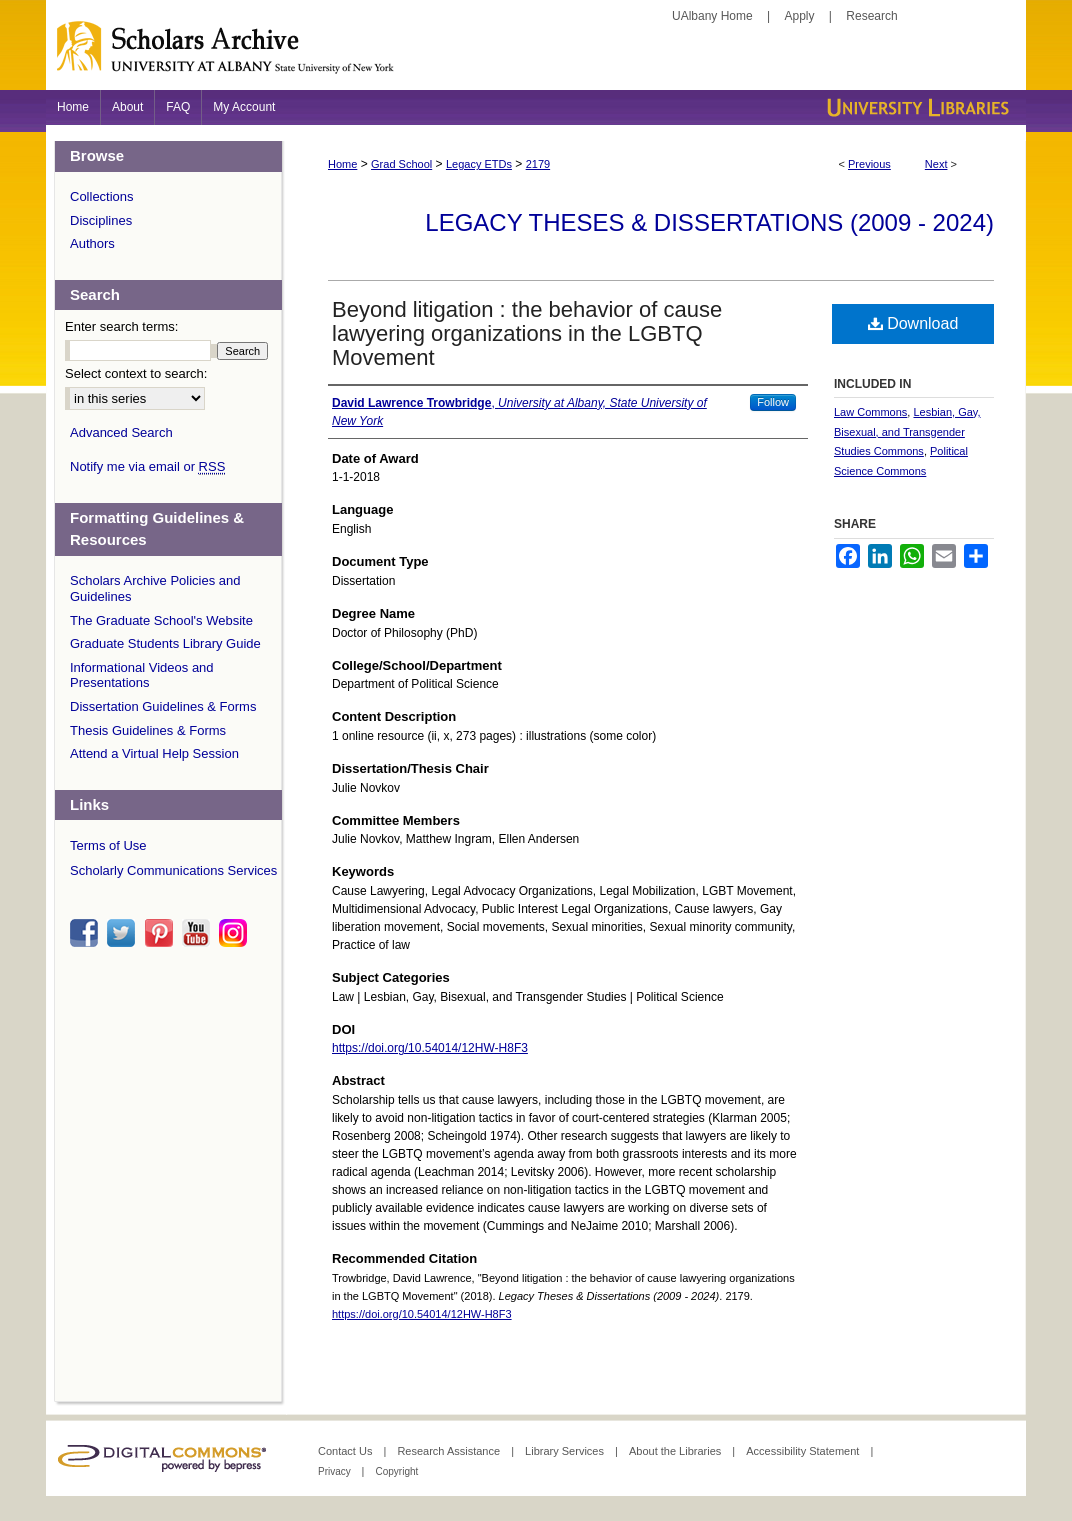 The width and height of the screenshot is (1072, 1521). Describe the element at coordinates (869, 164) in the screenshot. I see `Previous` at that location.